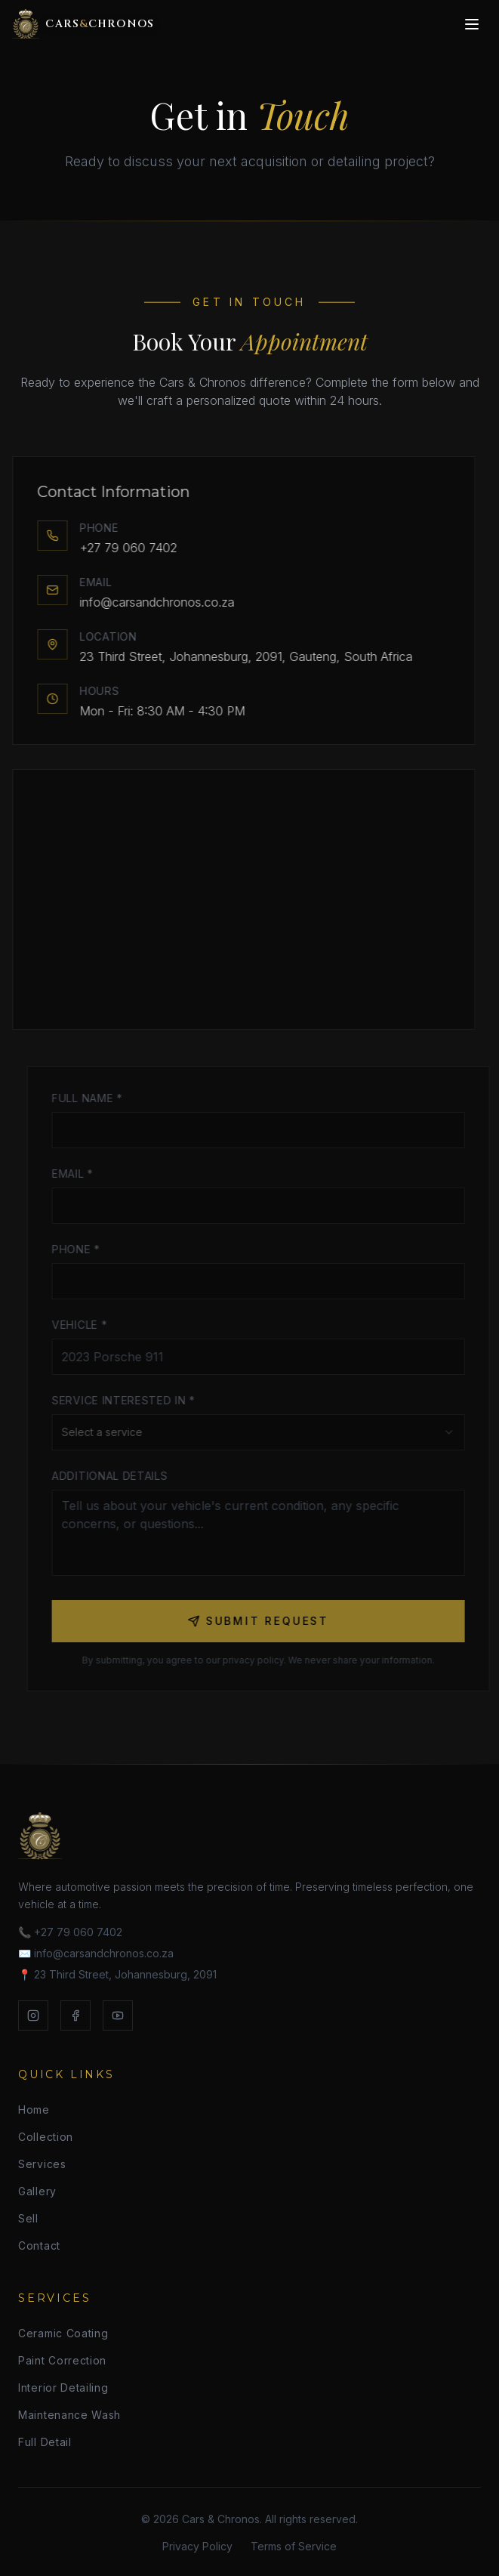 The height and width of the screenshot is (2576, 499). I want to click on Collection, so click(45, 2136).